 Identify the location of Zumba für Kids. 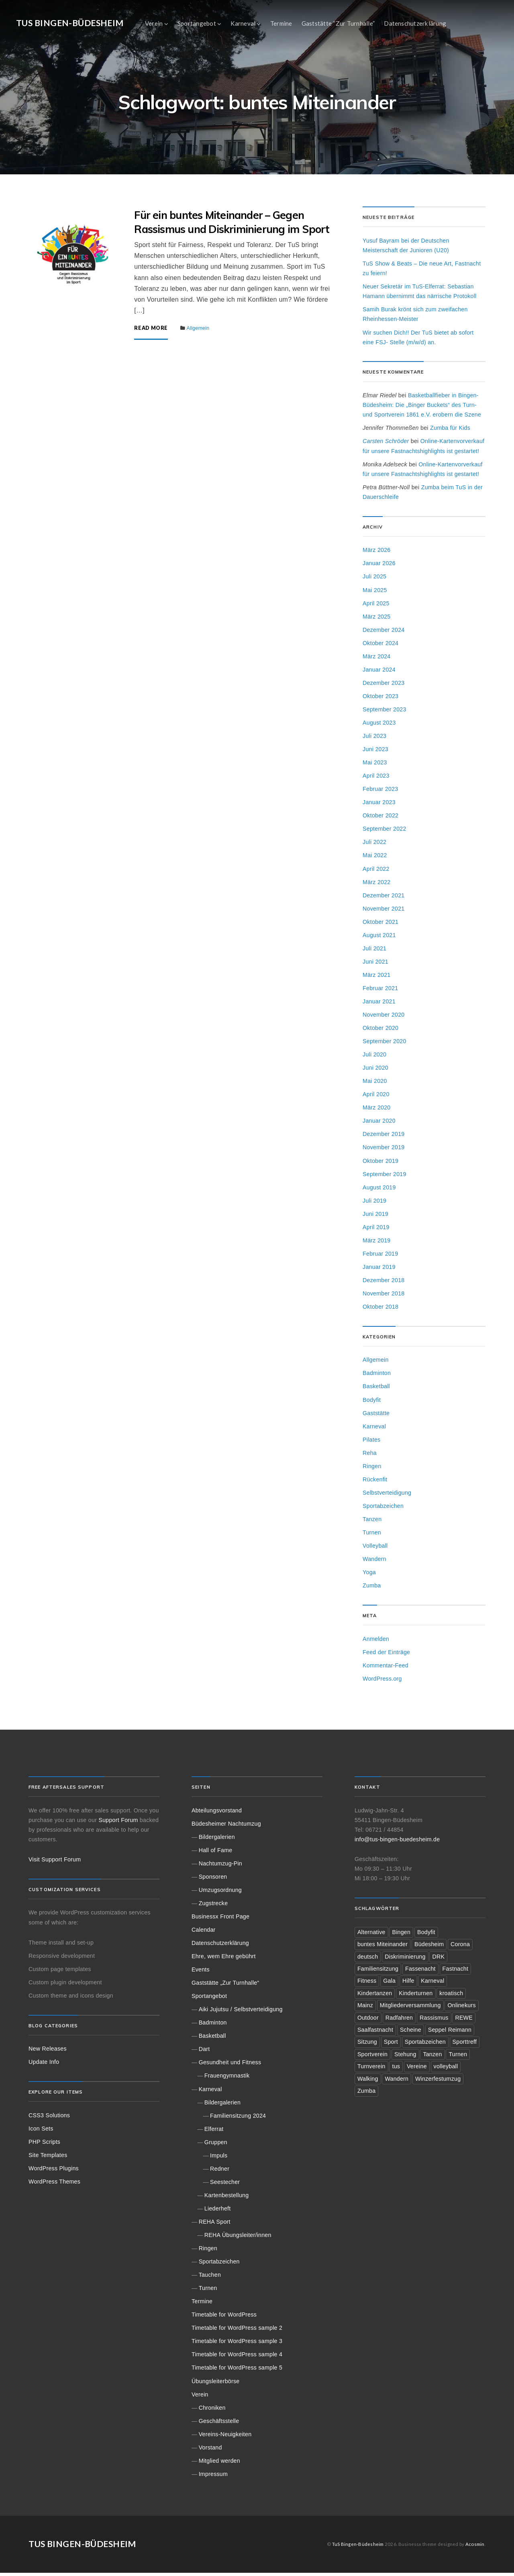
(450, 431).